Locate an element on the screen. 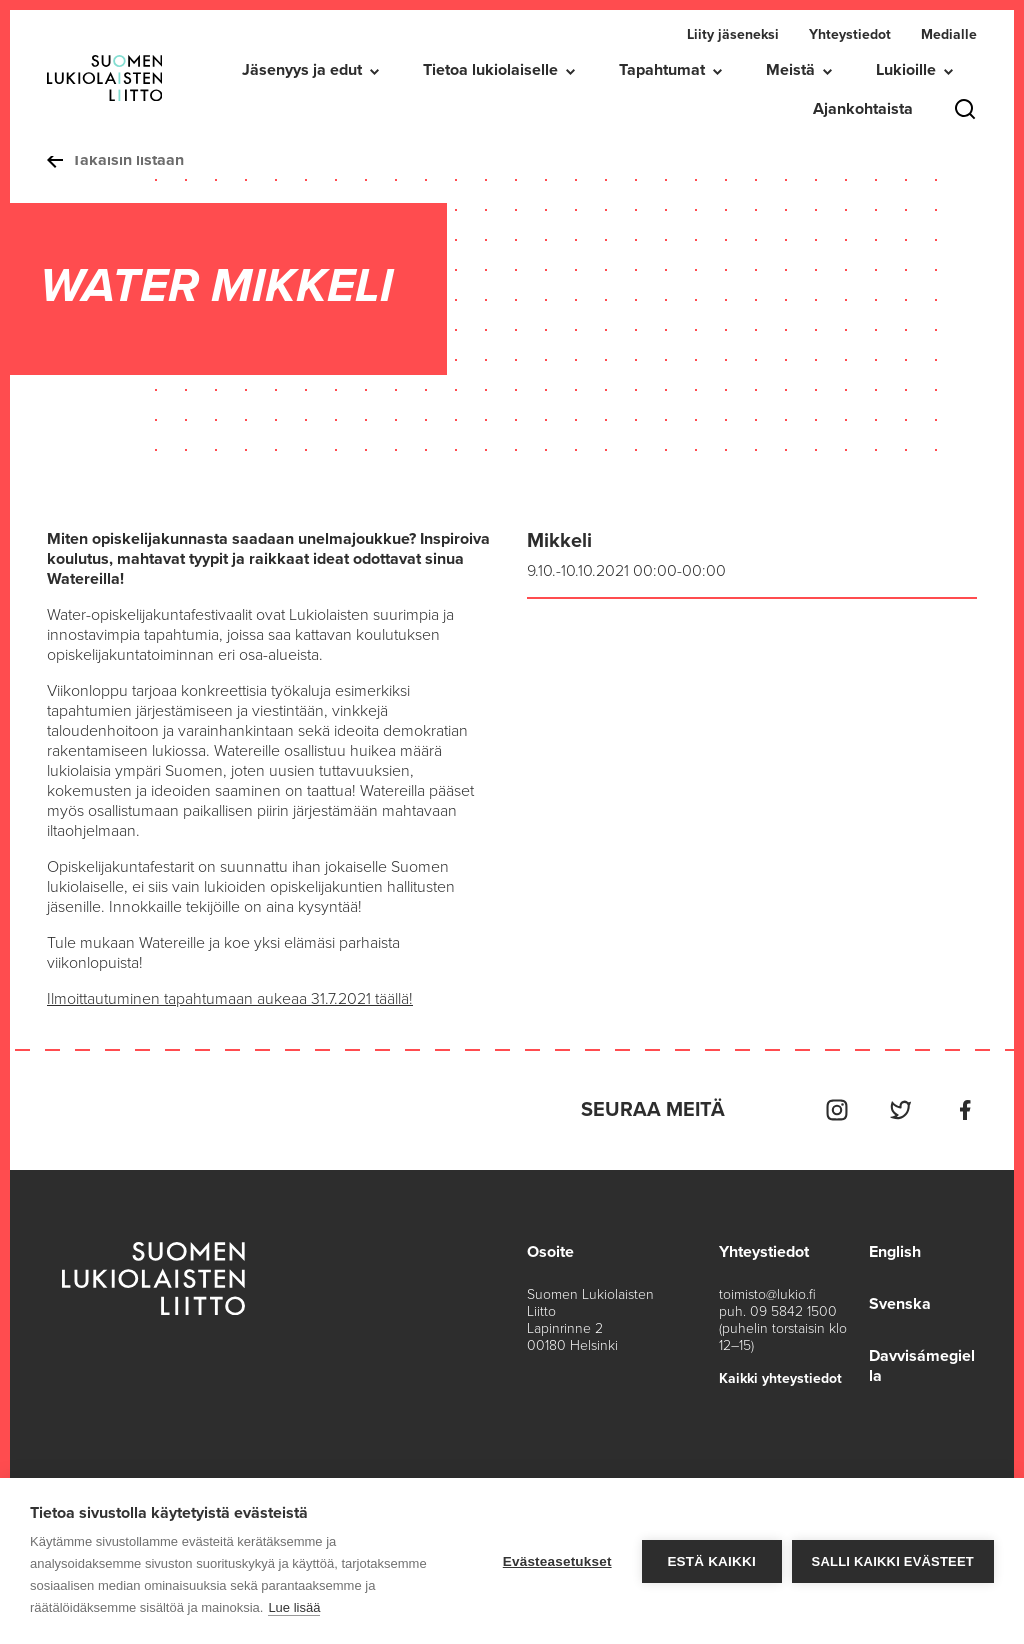 The height and width of the screenshot is (1644, 1024). English is located at coordinates (895, 1252).